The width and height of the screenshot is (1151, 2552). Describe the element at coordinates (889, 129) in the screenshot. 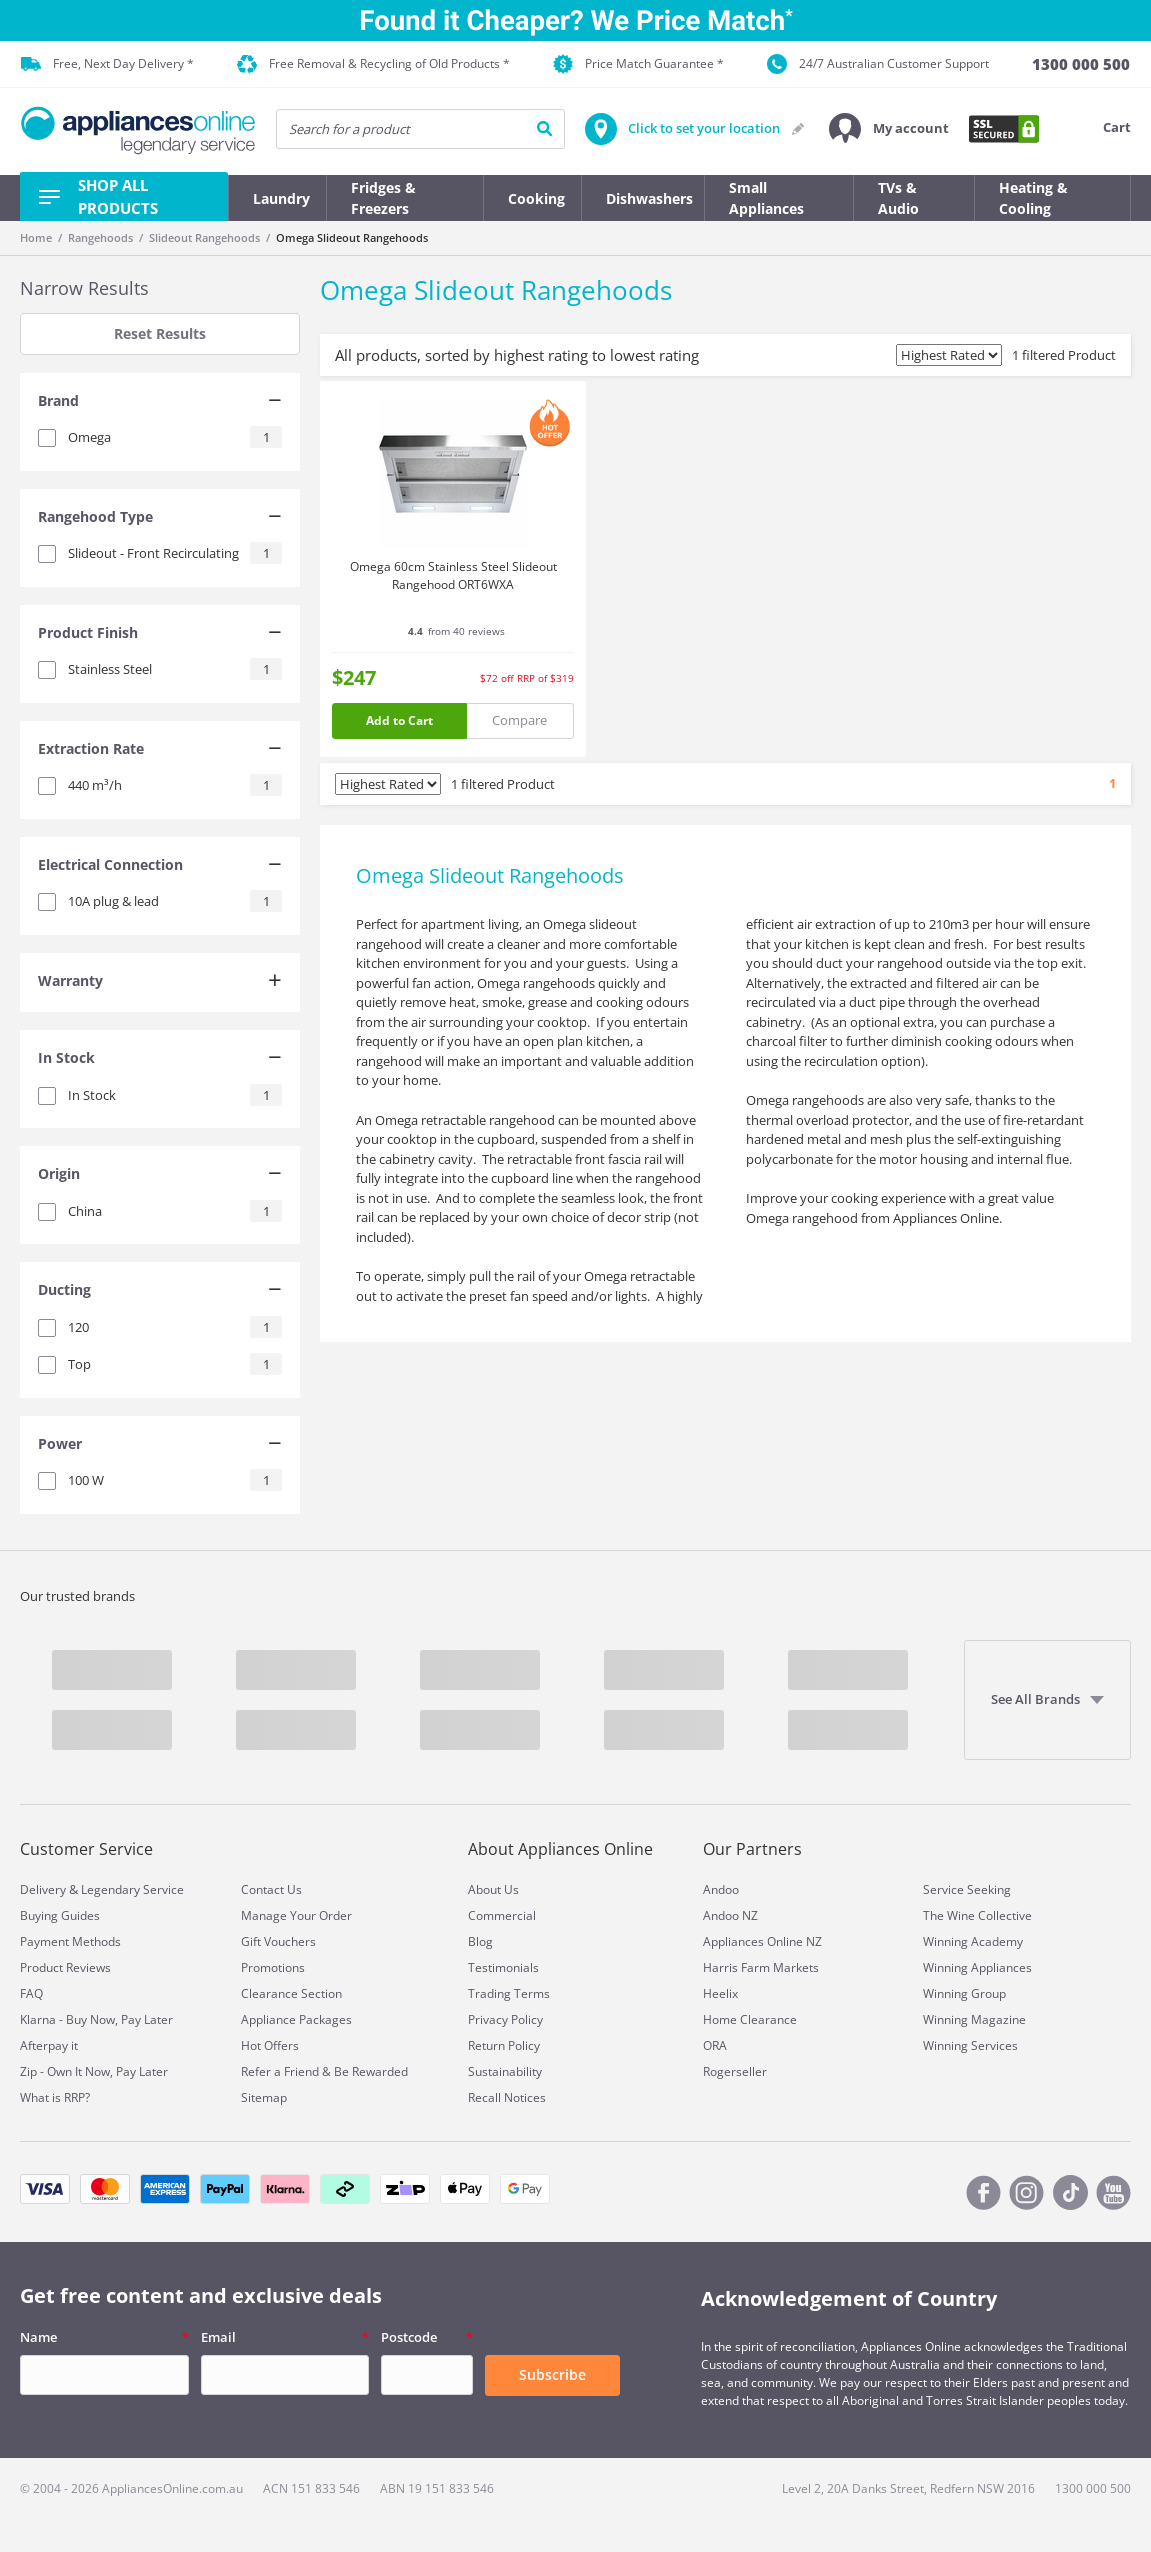

I see `[button]` at that location.